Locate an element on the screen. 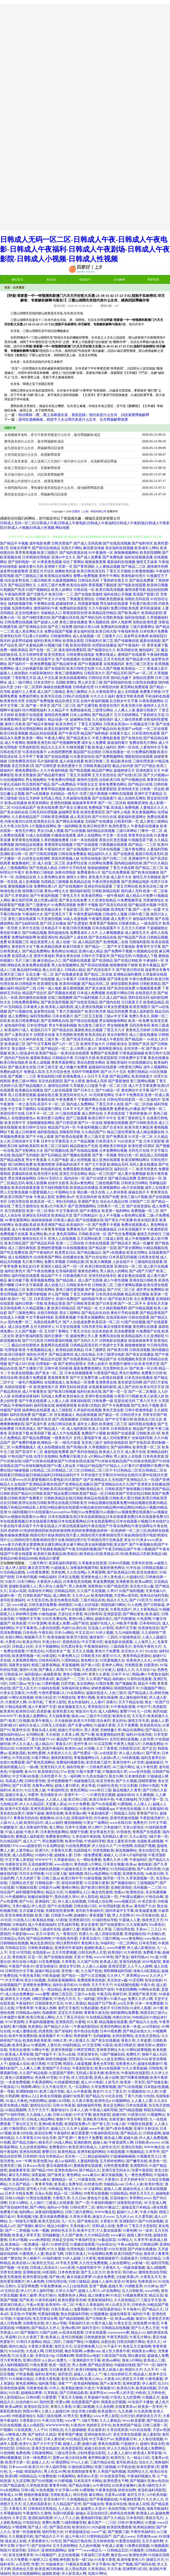 Image resolution: width=170 pixels, height=2576 pixels. A片欧美传媒 is located at coordinates (157, 2495).